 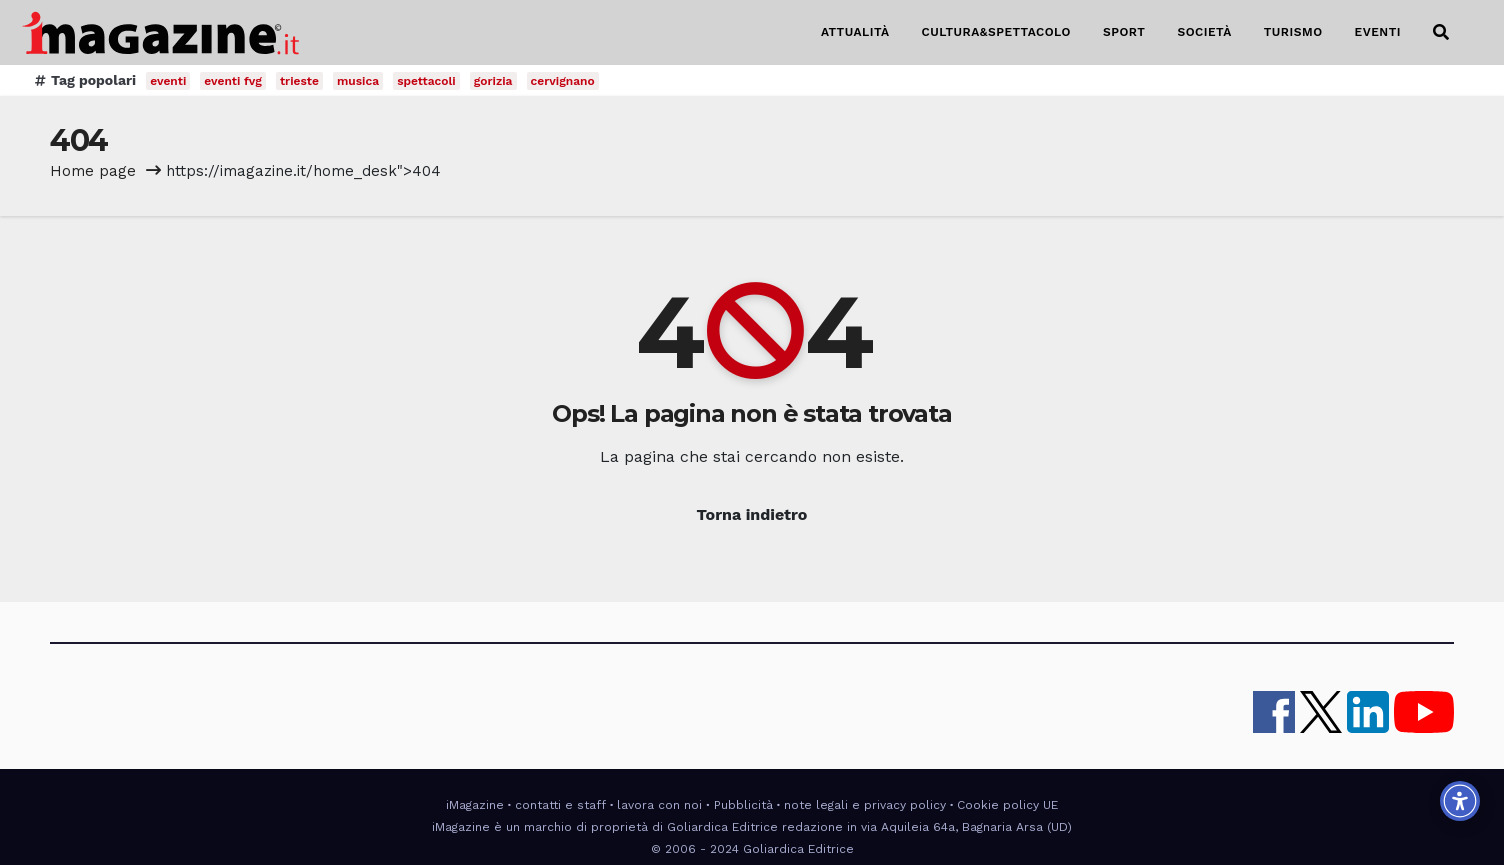 I want to click on [button], so click(x=1441, y=32).